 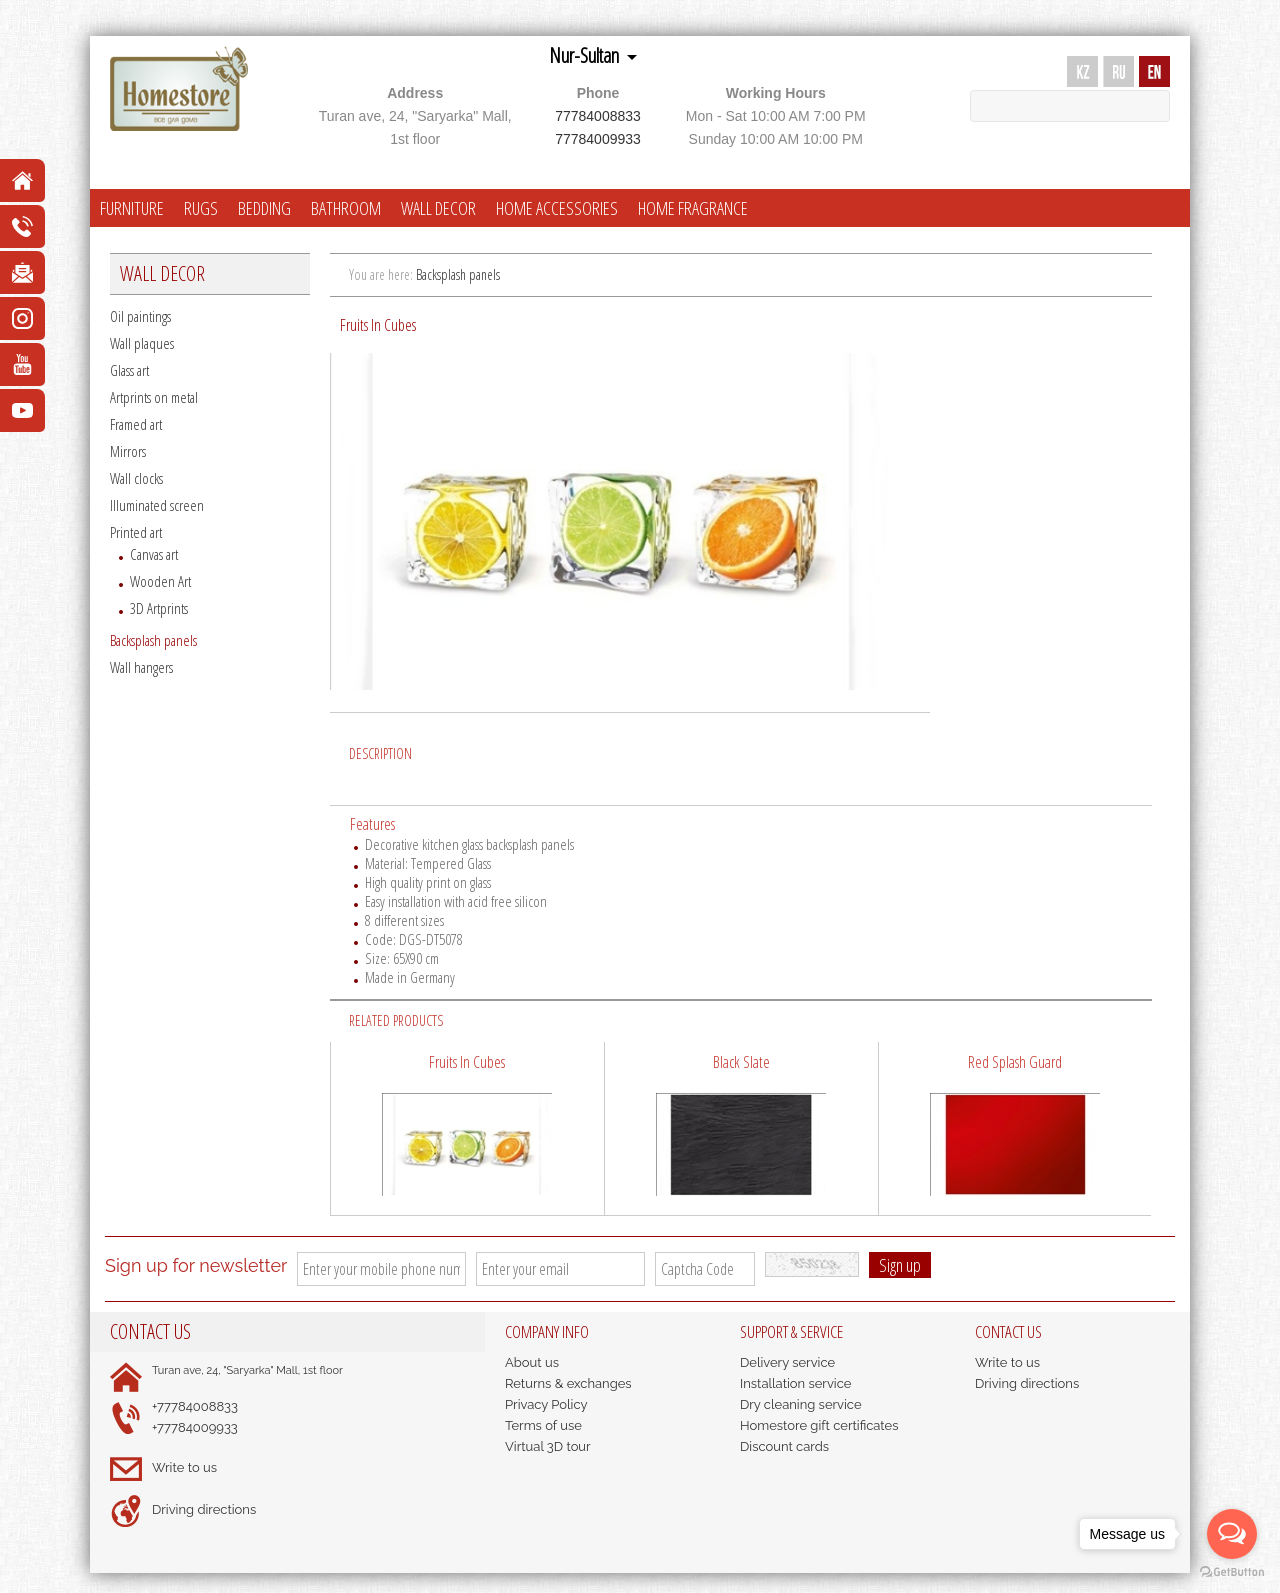 What do you see at coordinates (195, 1427) in the screenshot?
I see `+77784009933` at bounding box center [195, 1427].